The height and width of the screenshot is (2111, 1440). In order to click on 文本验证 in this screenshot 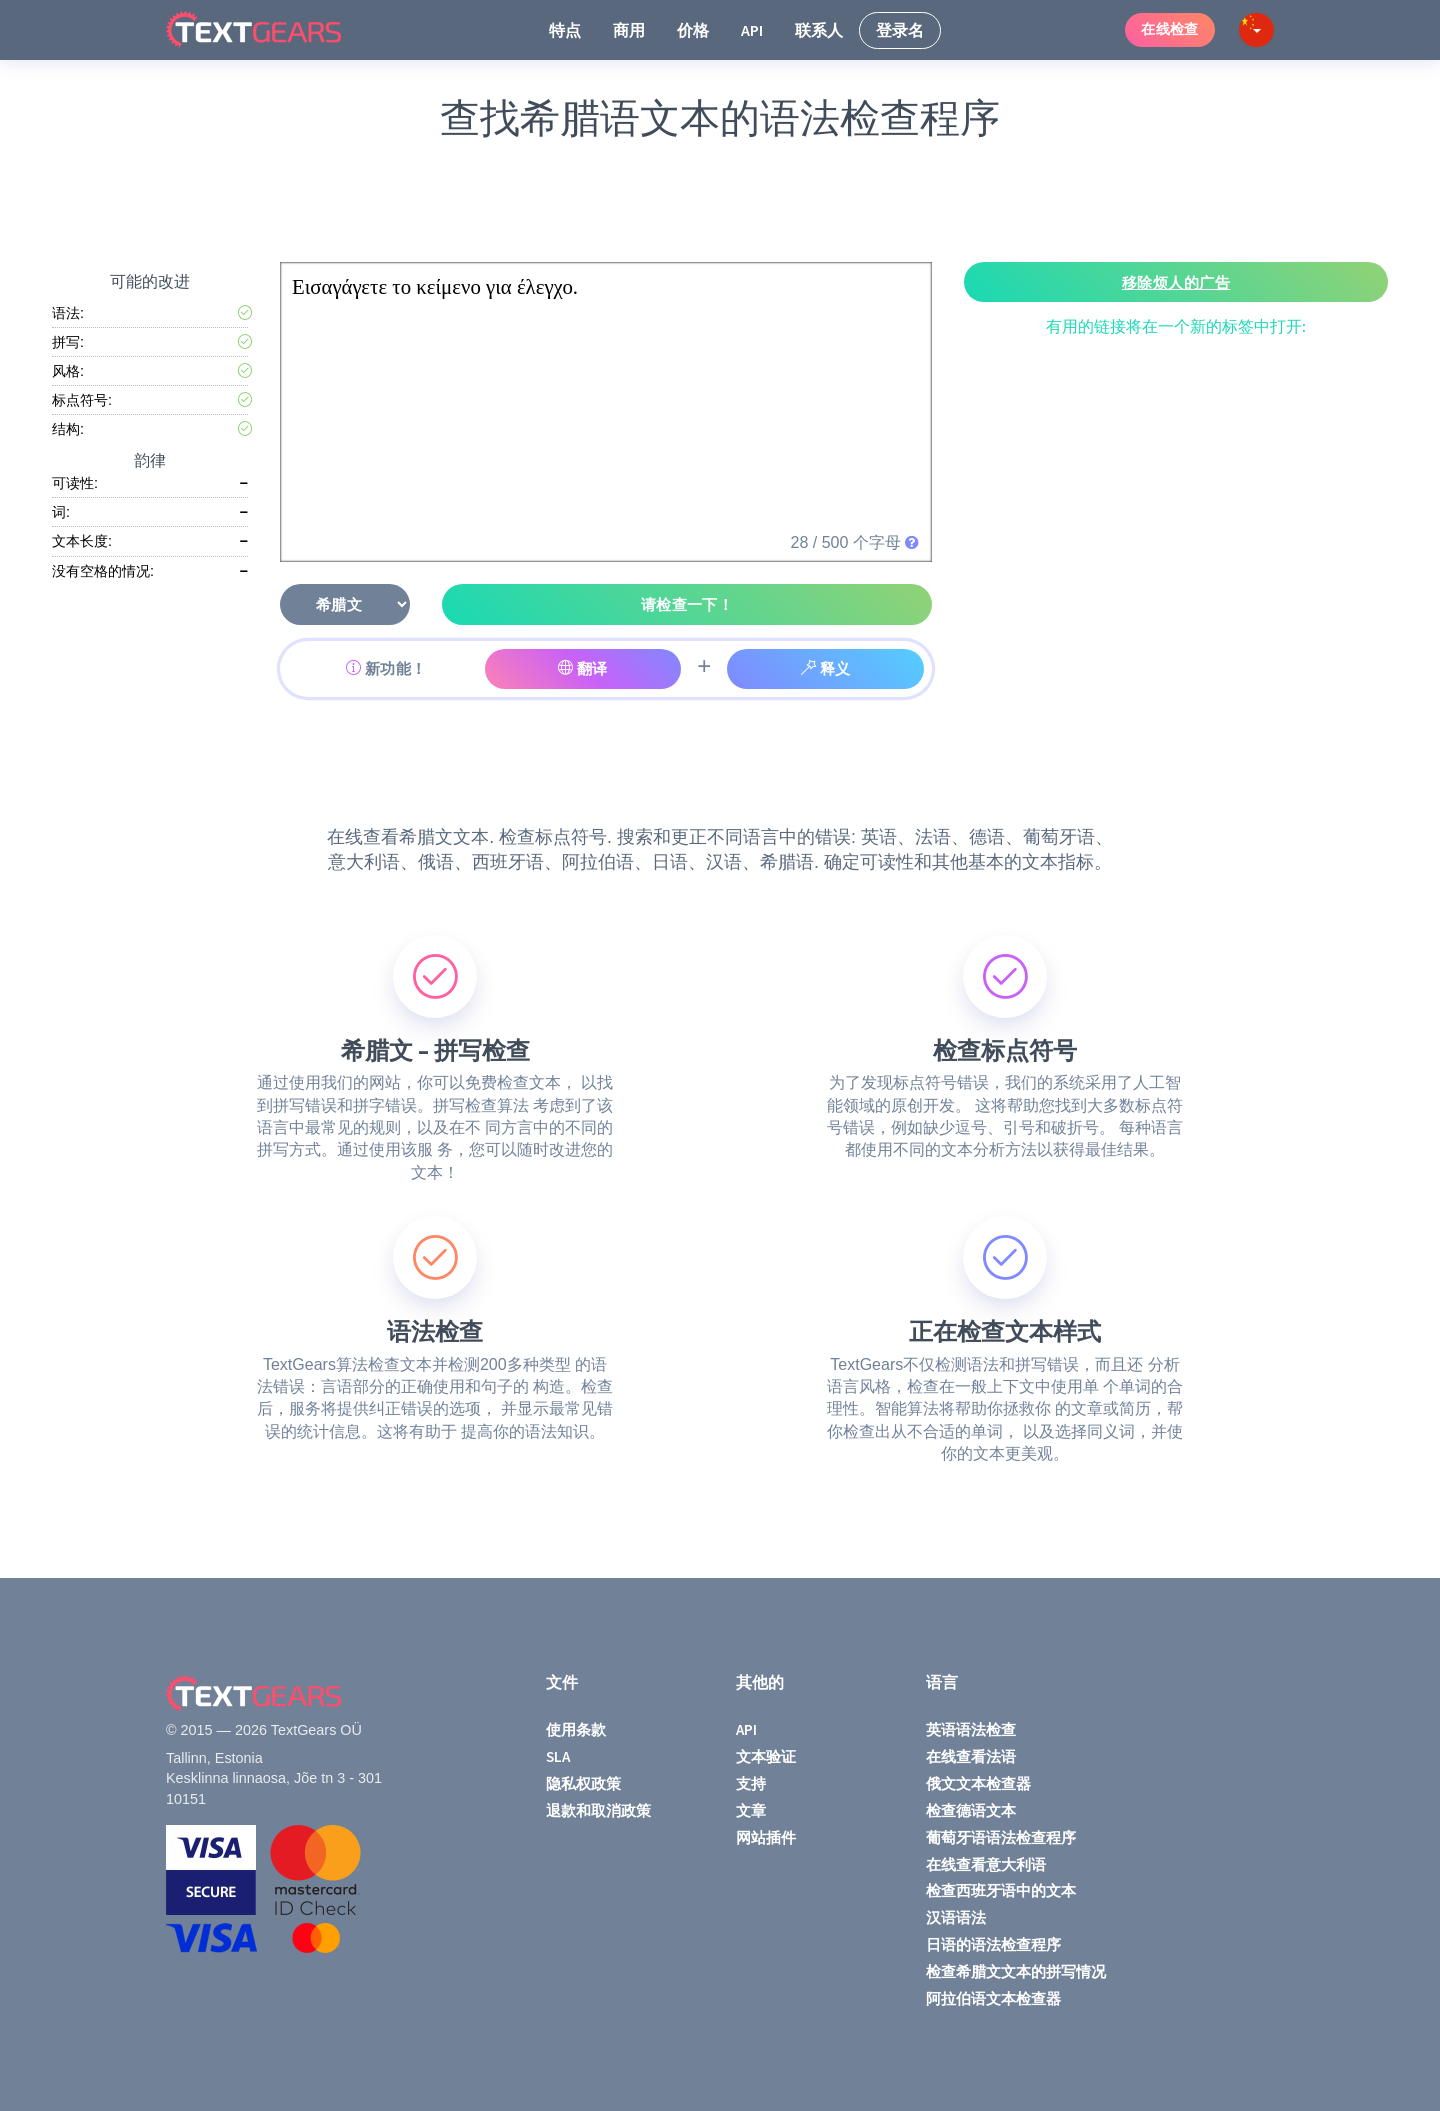, I will do `click(766, 1756)`.